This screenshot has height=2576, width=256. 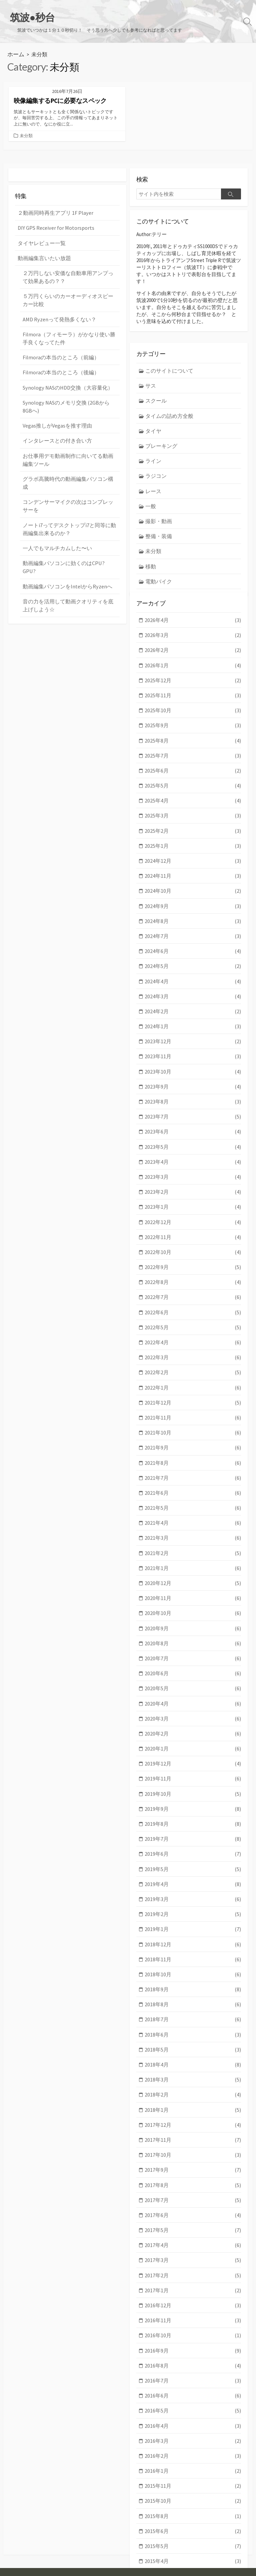 I want to click on Synology NASのメモリ交換 (2GBから8GBへ), so click(x=67, y=389).